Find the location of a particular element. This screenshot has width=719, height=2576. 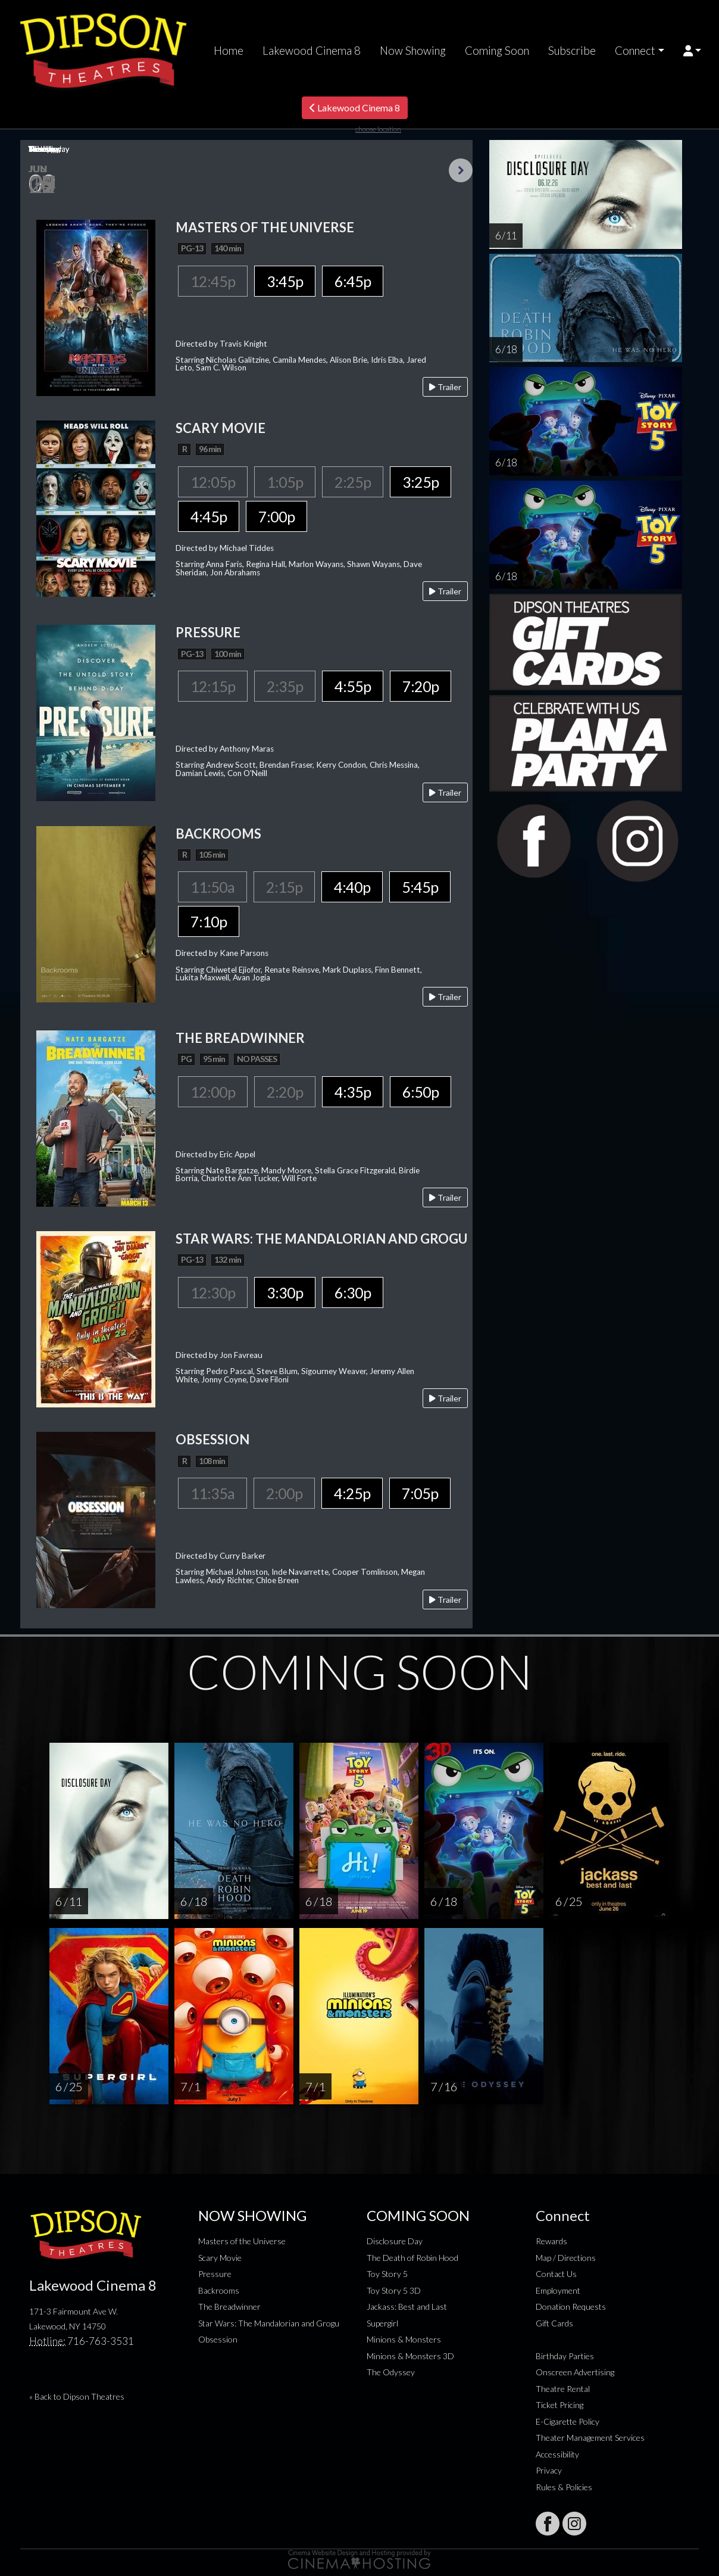

1:05p is located at coordinates (285, 482).